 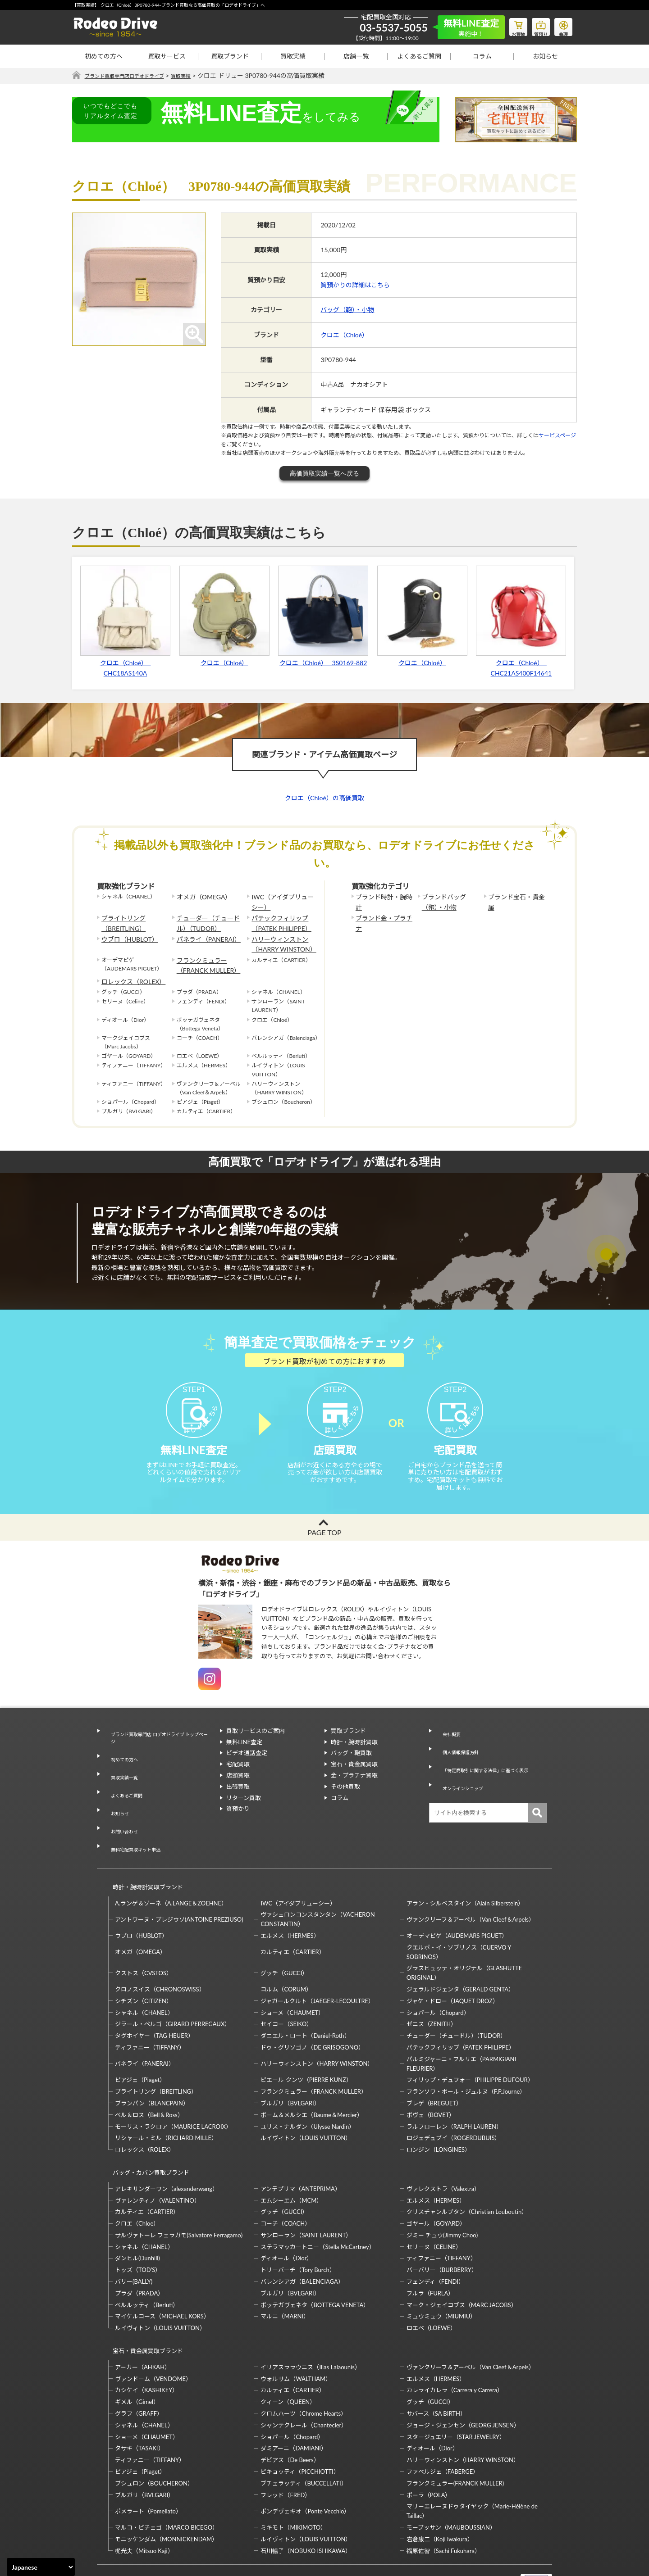 I want to click on ヴァレンティノ（VALENTINO）, so click(x=157, y=2156).